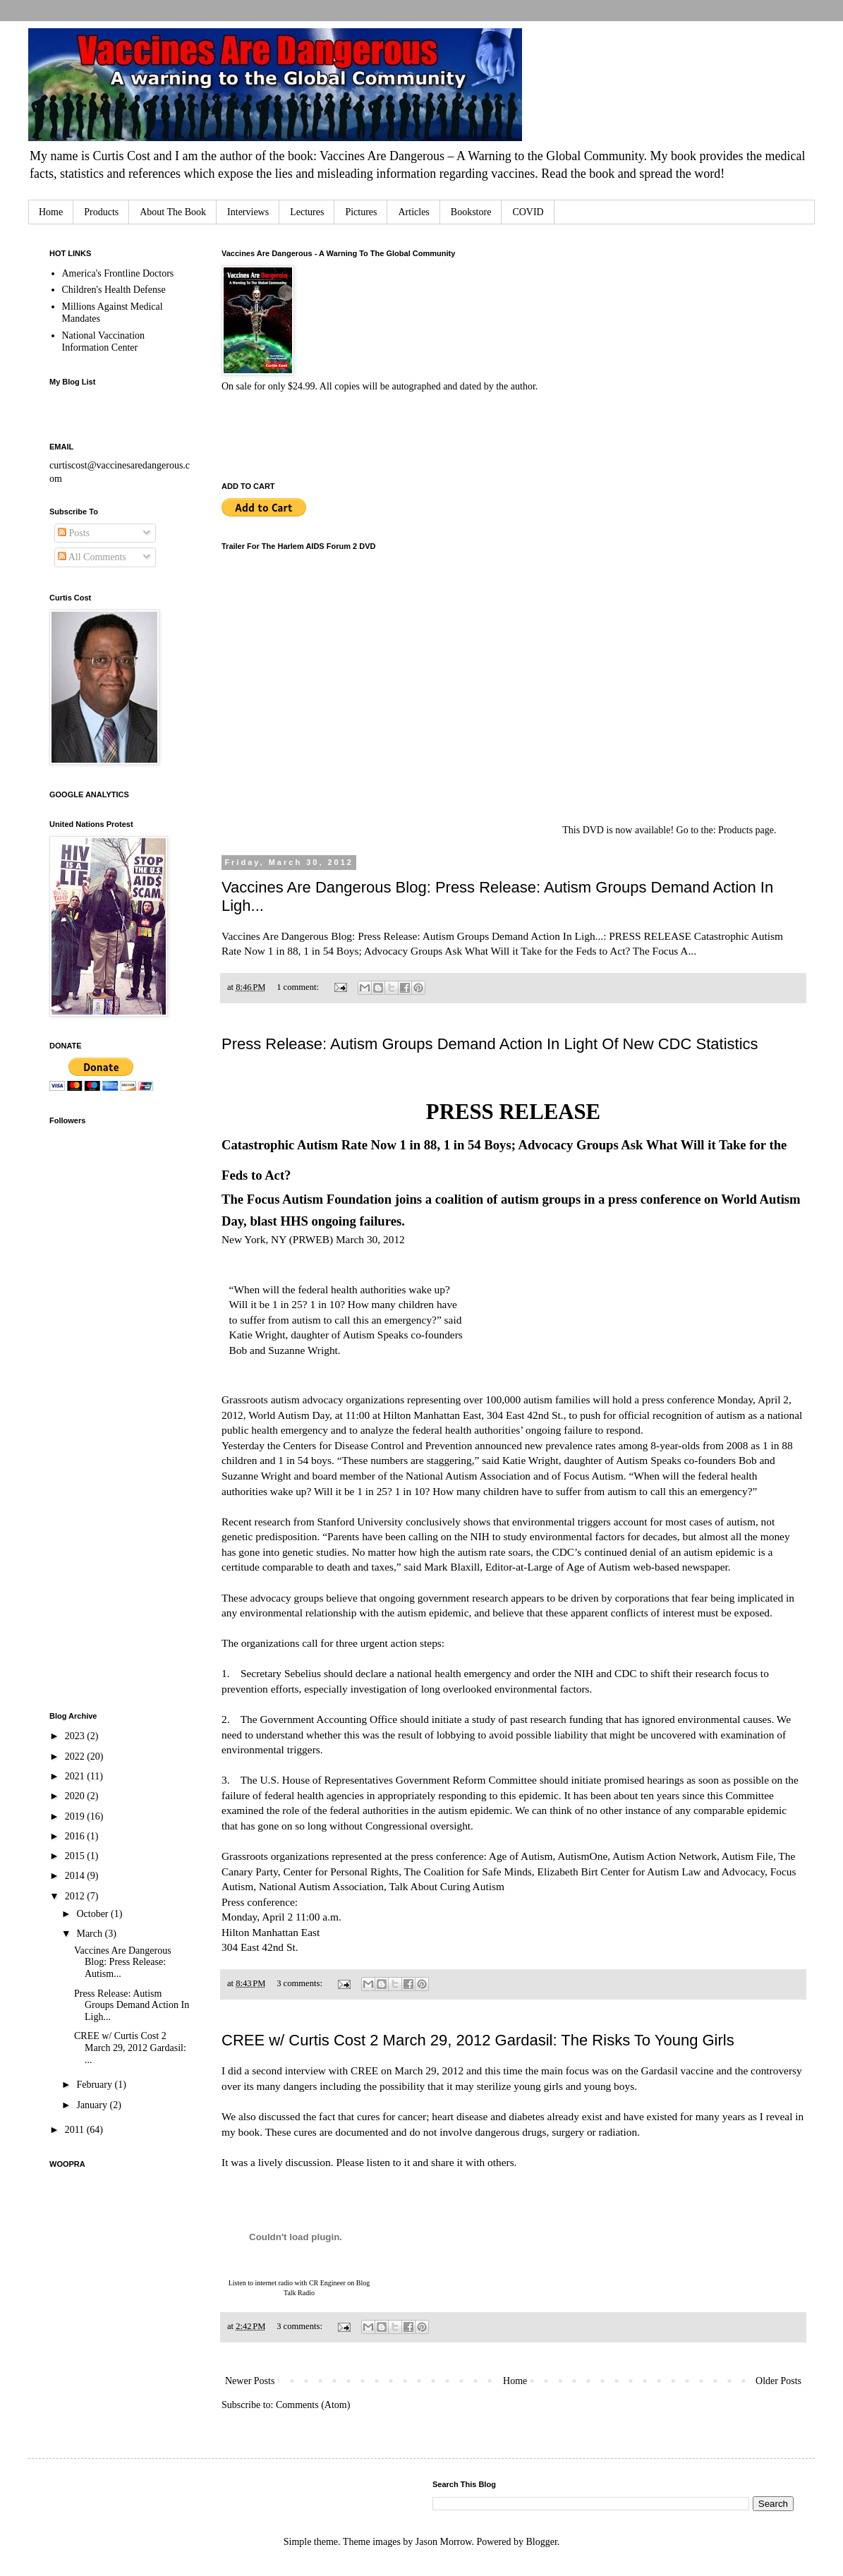 The image size is (843, 2576). I want to click on autism epidemic, so click(719, 1552).